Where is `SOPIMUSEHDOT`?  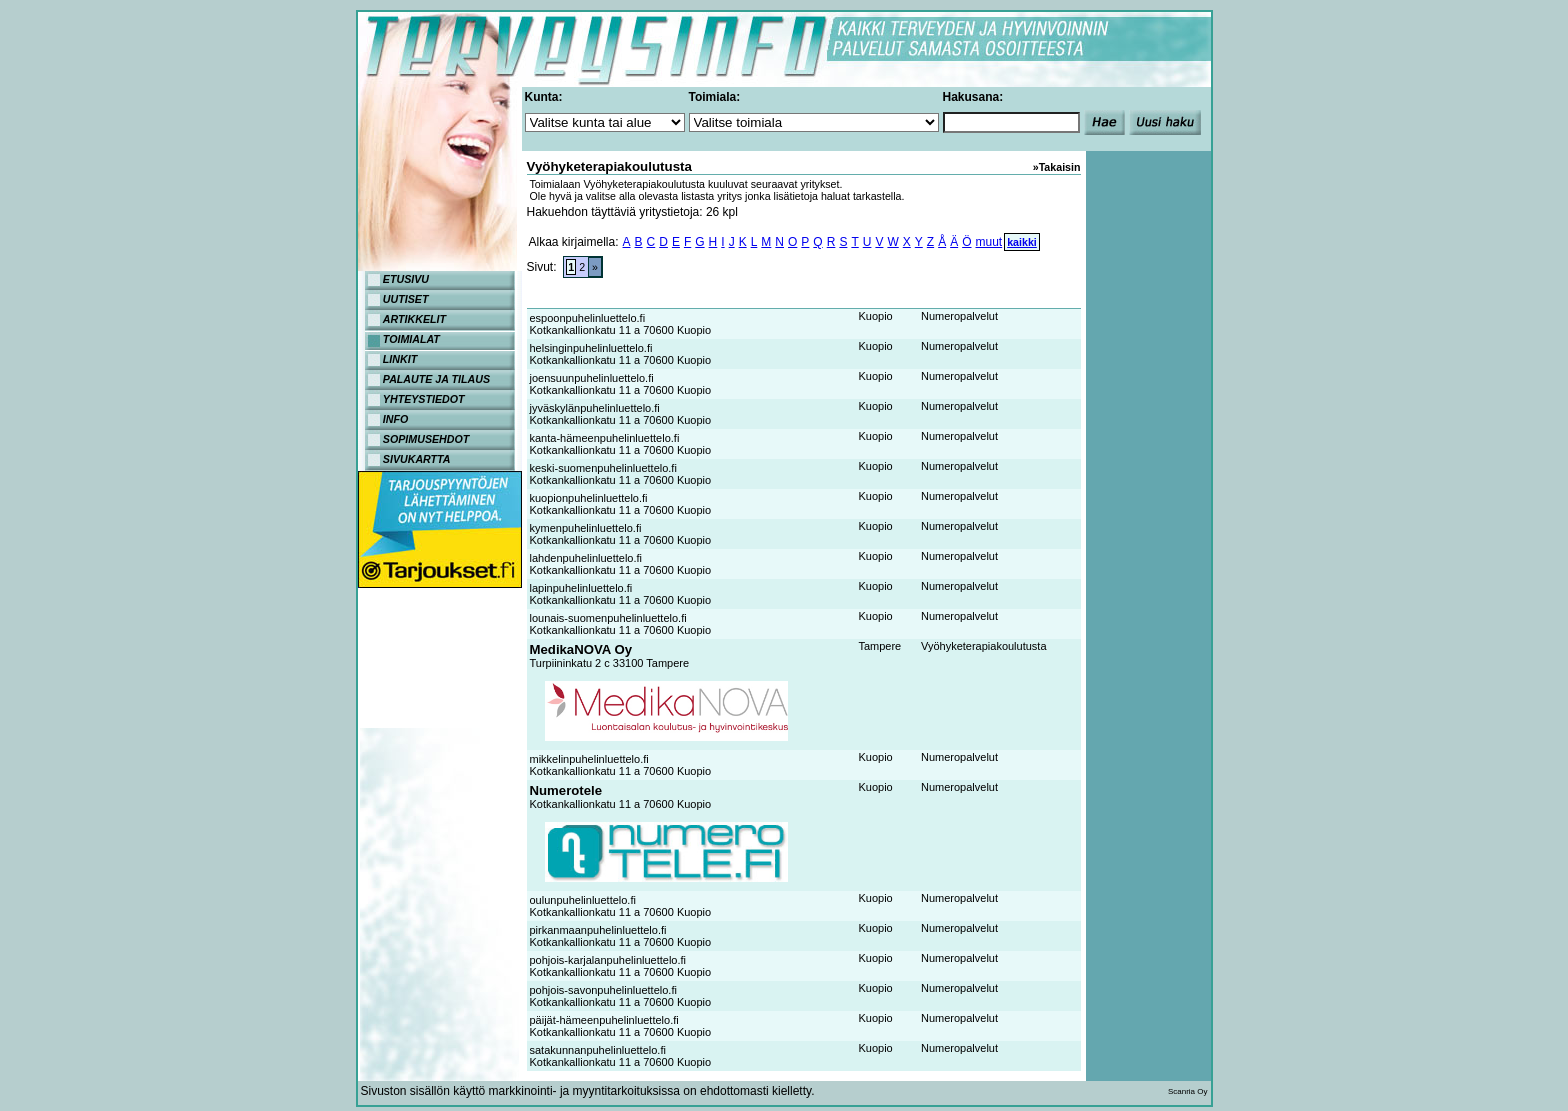
SOPIMUSEHDOT is located at coordinates (426, 439).